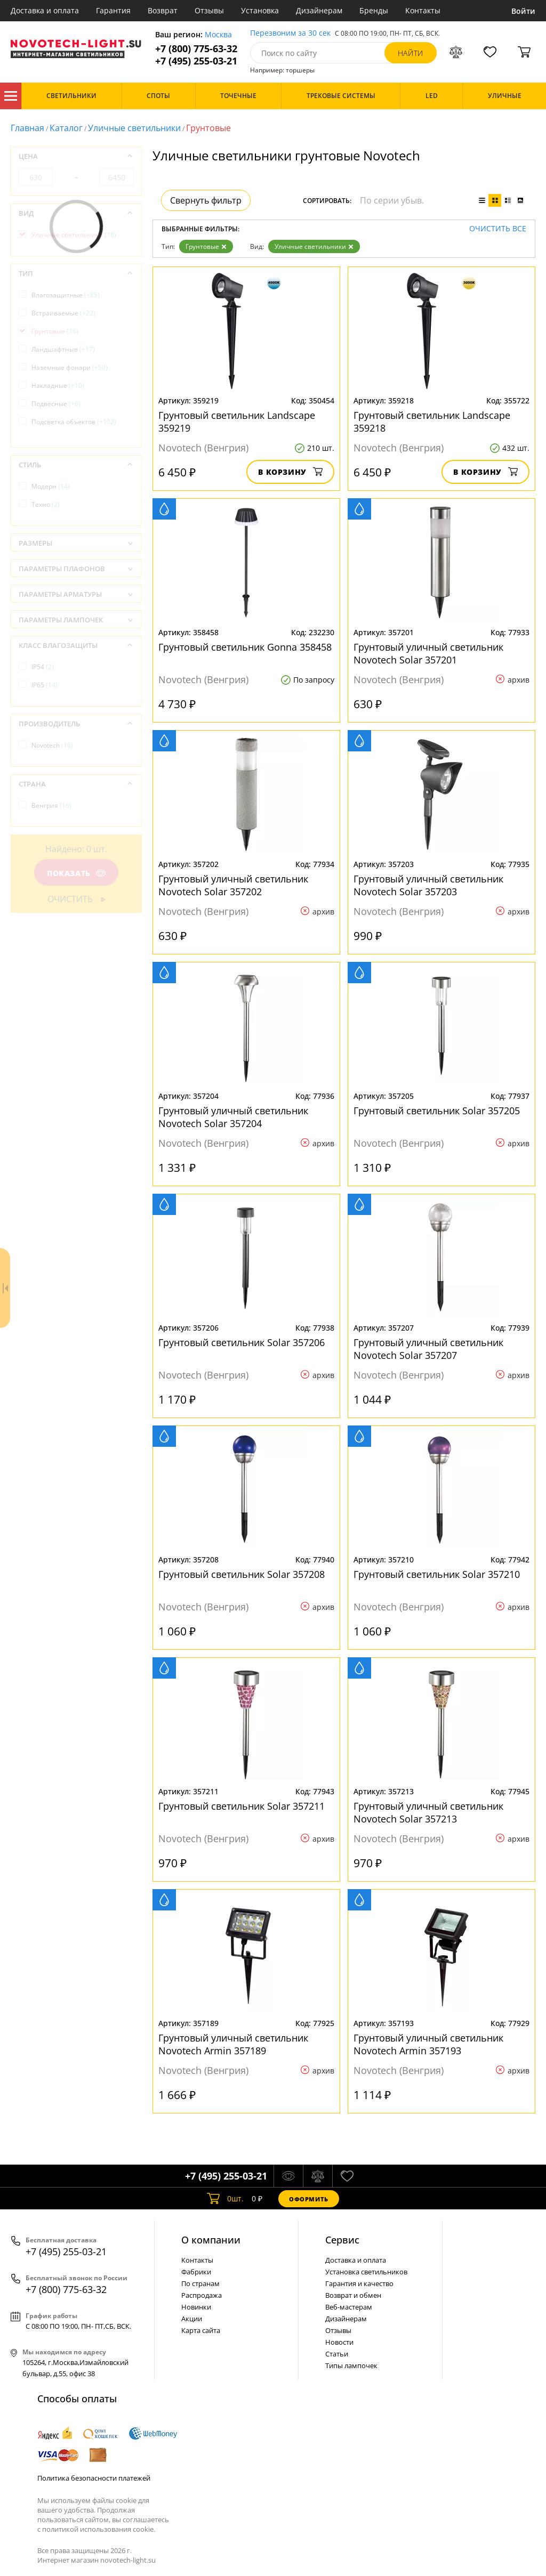 Image resolution: width=546 pixels, height=2576 pixels. What do you see at coordinates (63, 313) in the screenshot?
I see `Встраиваемые` at bounding box center [63, 313].